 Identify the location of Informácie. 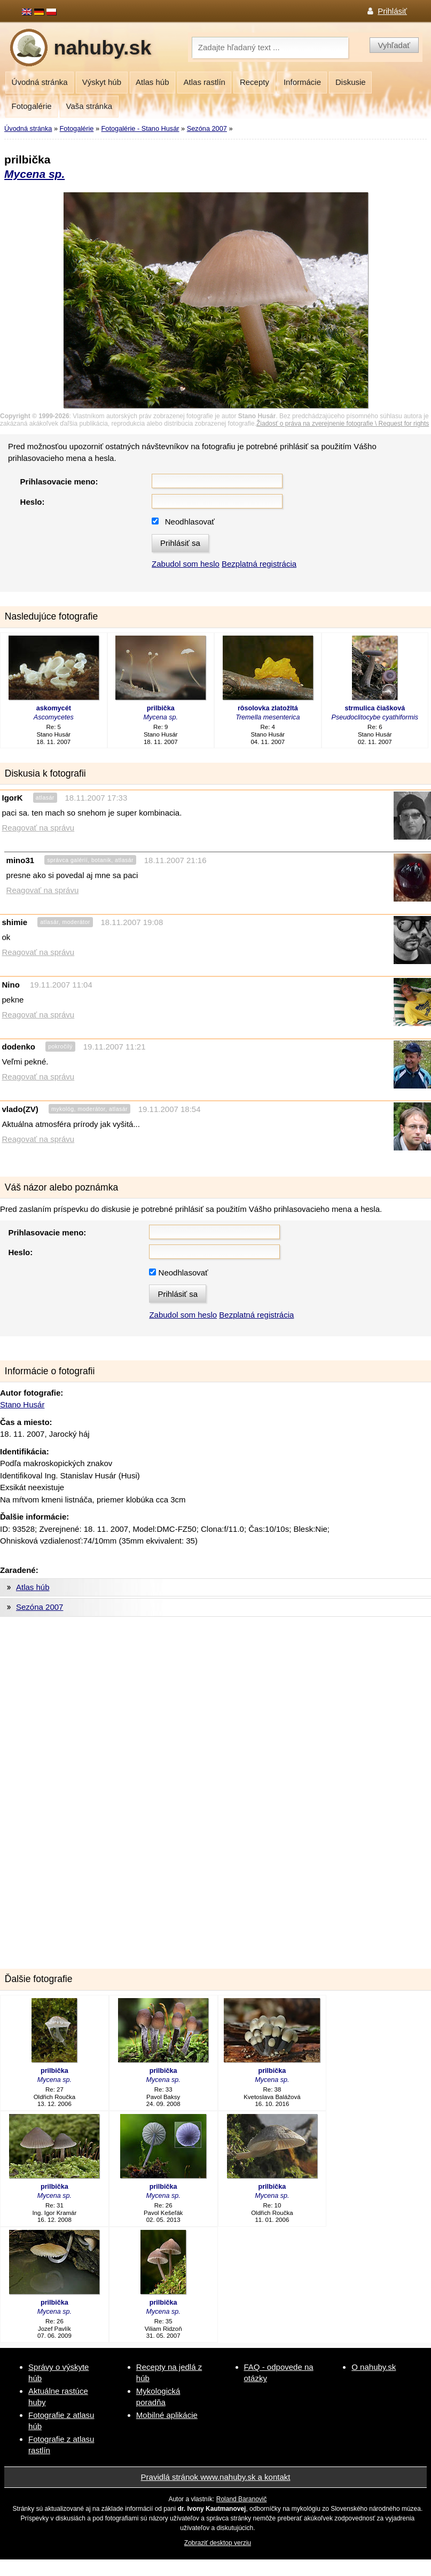
(302, 82).